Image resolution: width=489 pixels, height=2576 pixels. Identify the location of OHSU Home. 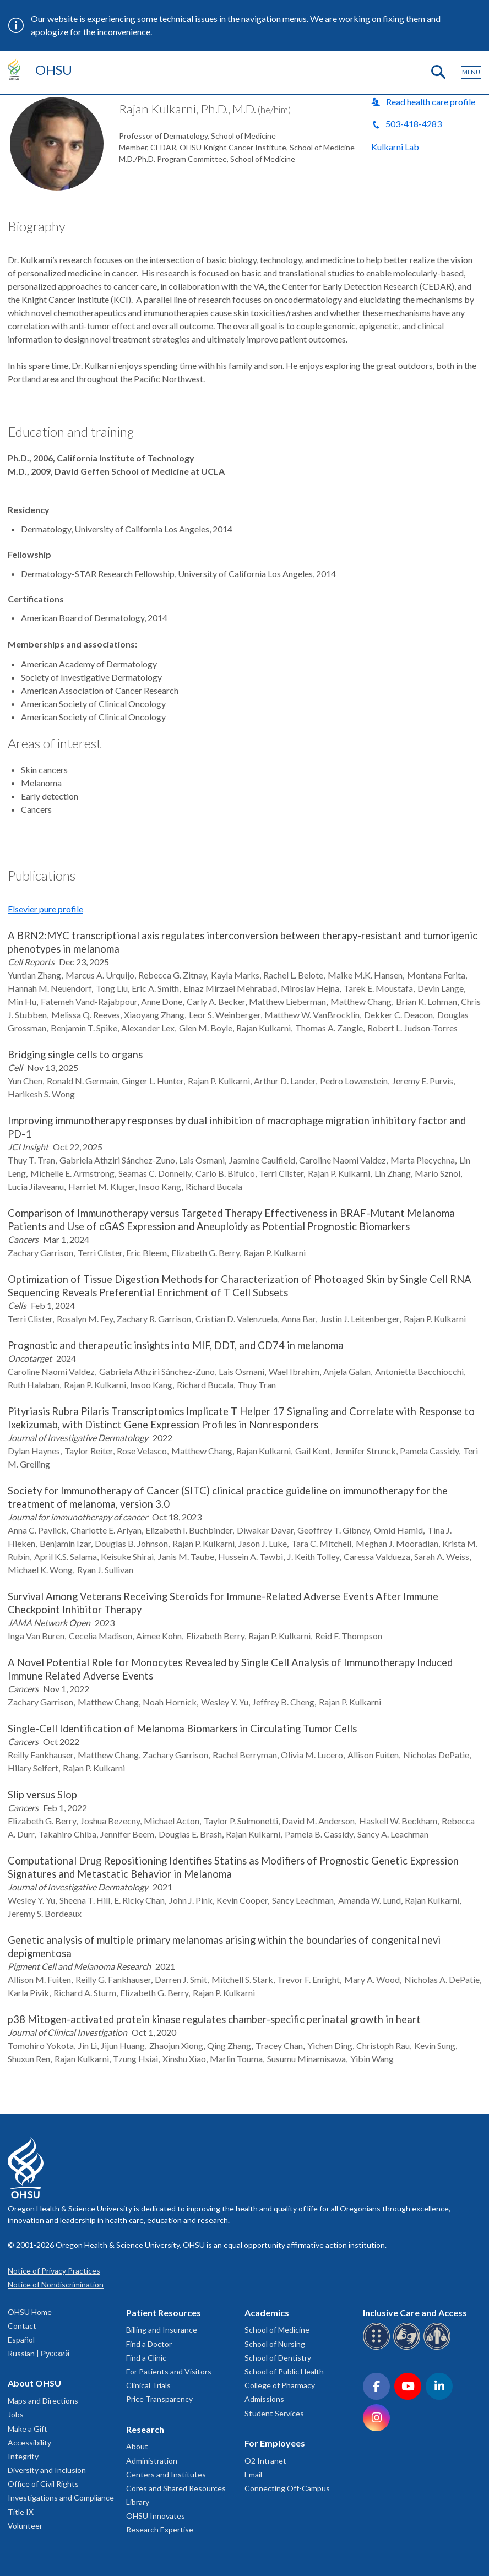
(30, 2312).